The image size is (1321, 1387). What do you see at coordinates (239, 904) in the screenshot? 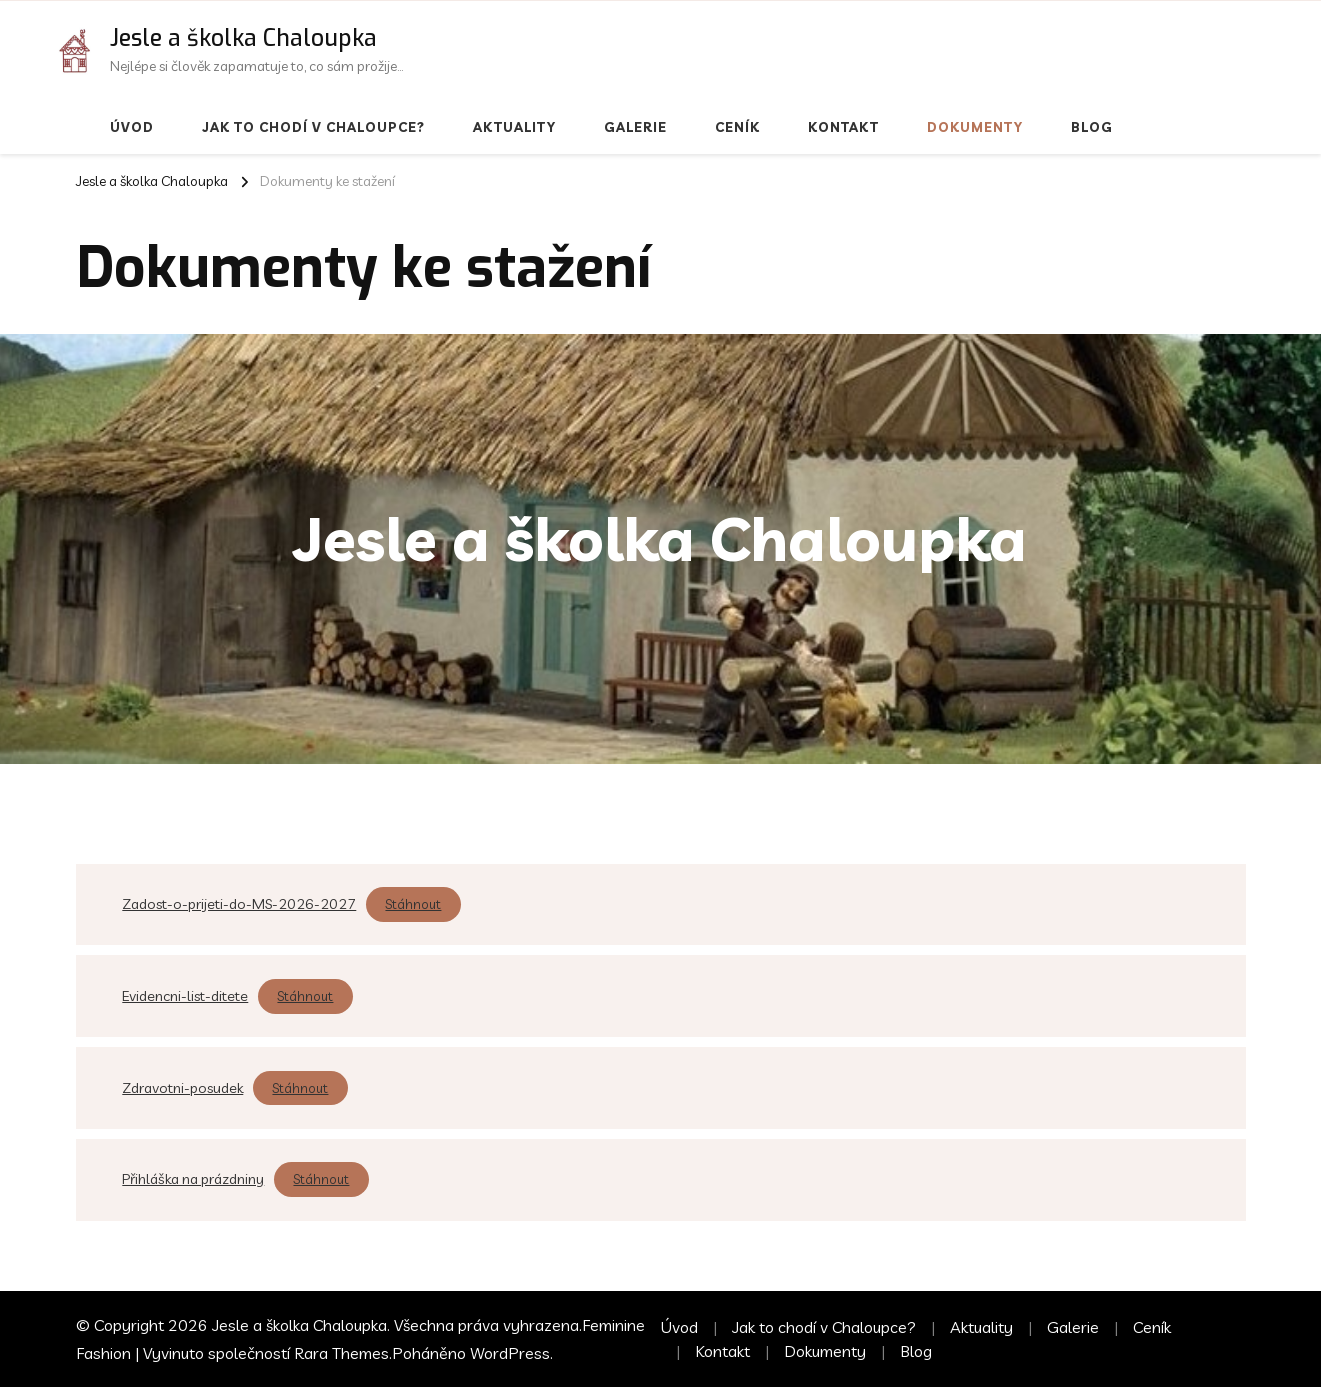
I see `Zadost-o-prijeti-do-MS-2026-2027` at bounding box center [239, 904].